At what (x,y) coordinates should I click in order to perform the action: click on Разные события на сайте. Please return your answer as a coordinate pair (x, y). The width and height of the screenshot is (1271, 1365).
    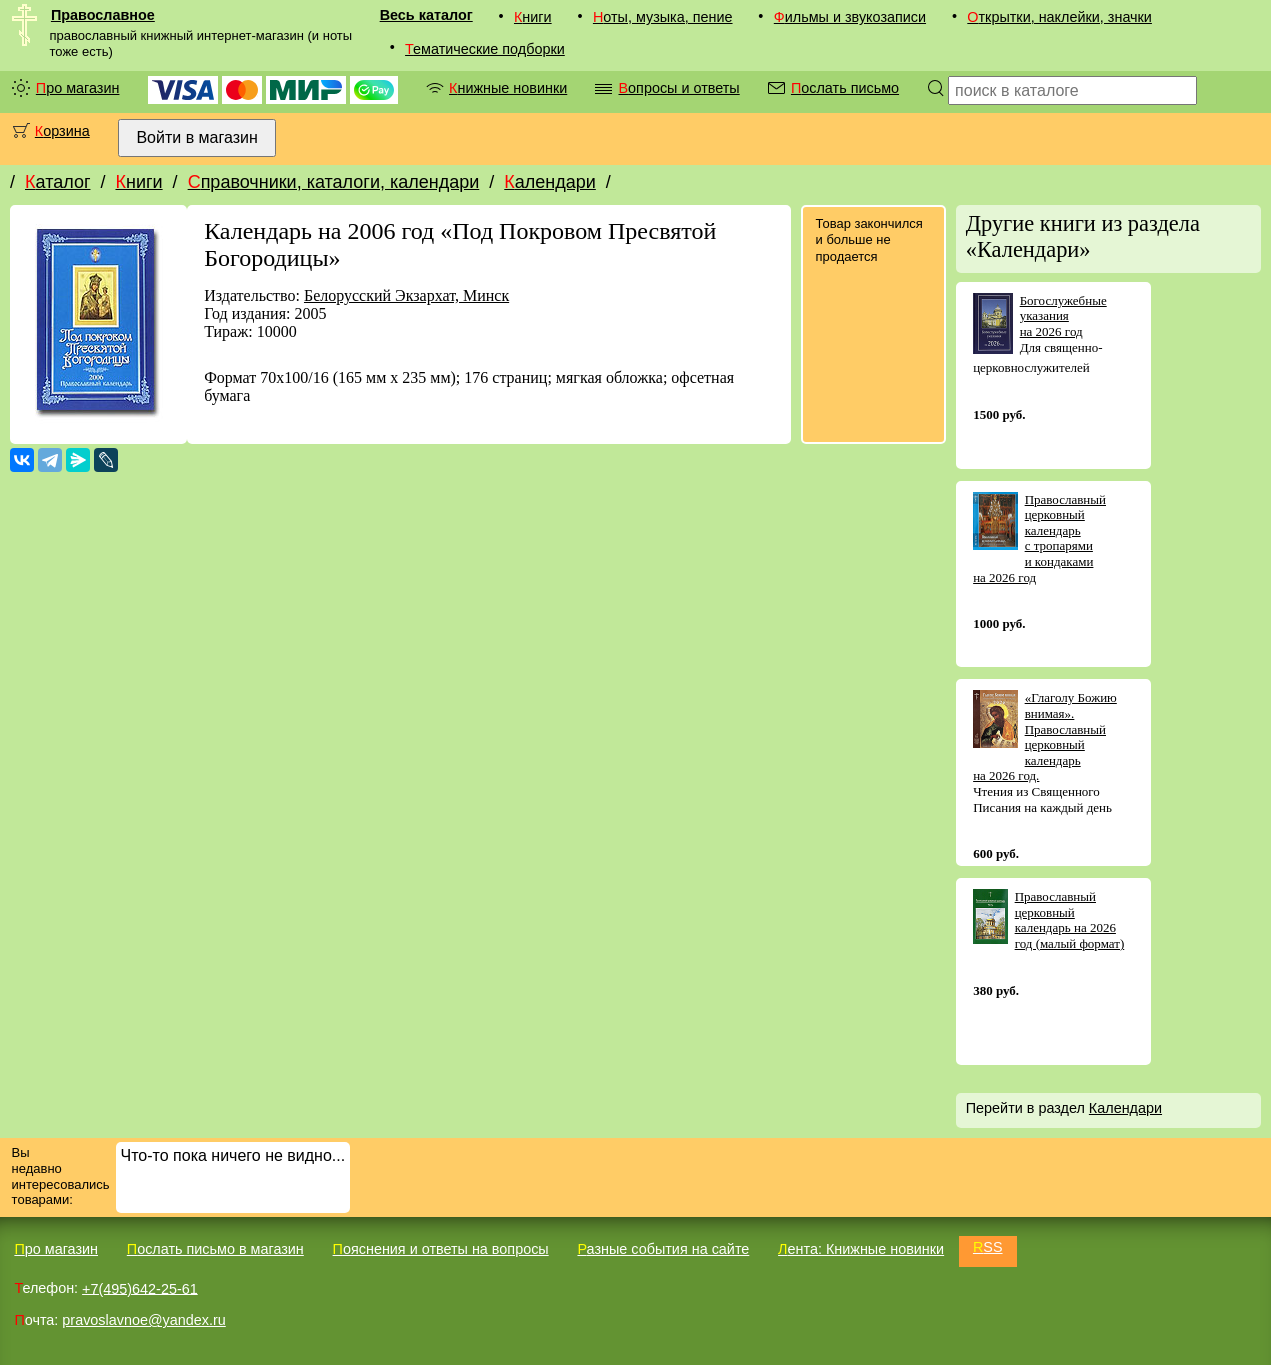
    Looking at the image, I should click on (663, 1249).